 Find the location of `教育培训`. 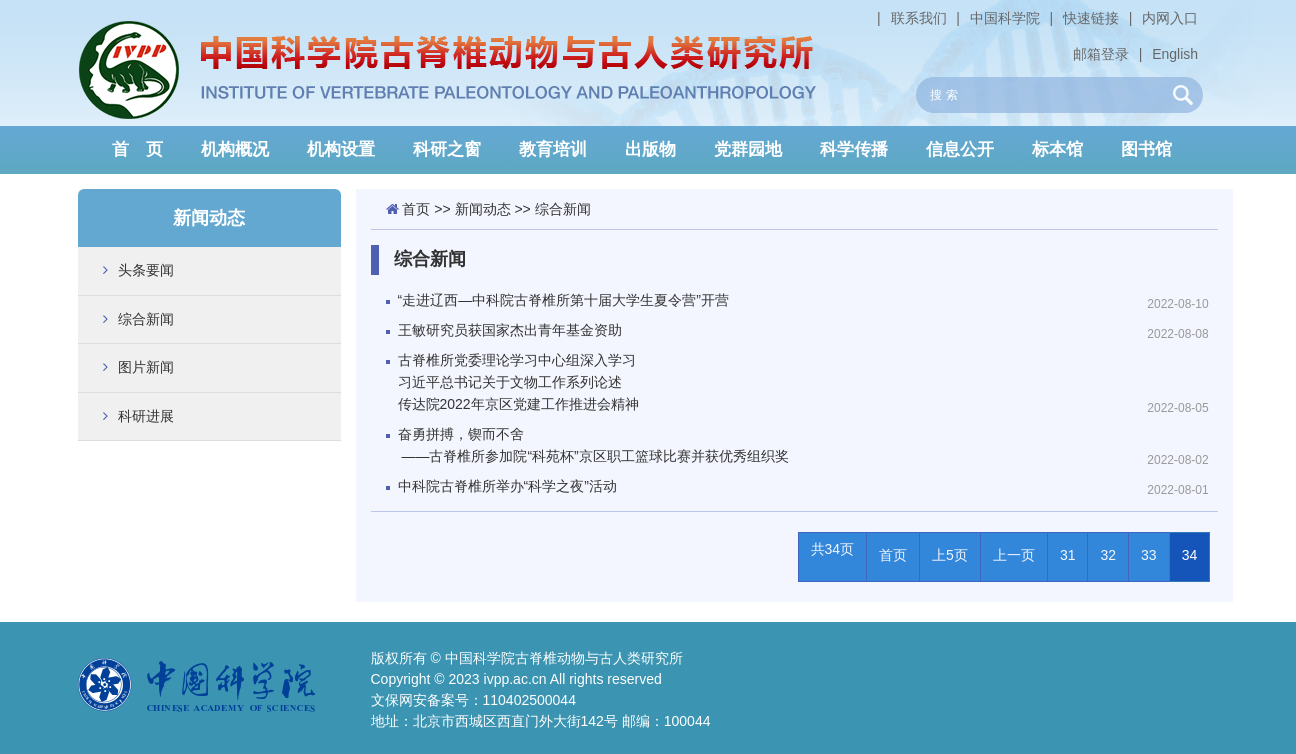

教育培训 is located at coordinates (553, 149).